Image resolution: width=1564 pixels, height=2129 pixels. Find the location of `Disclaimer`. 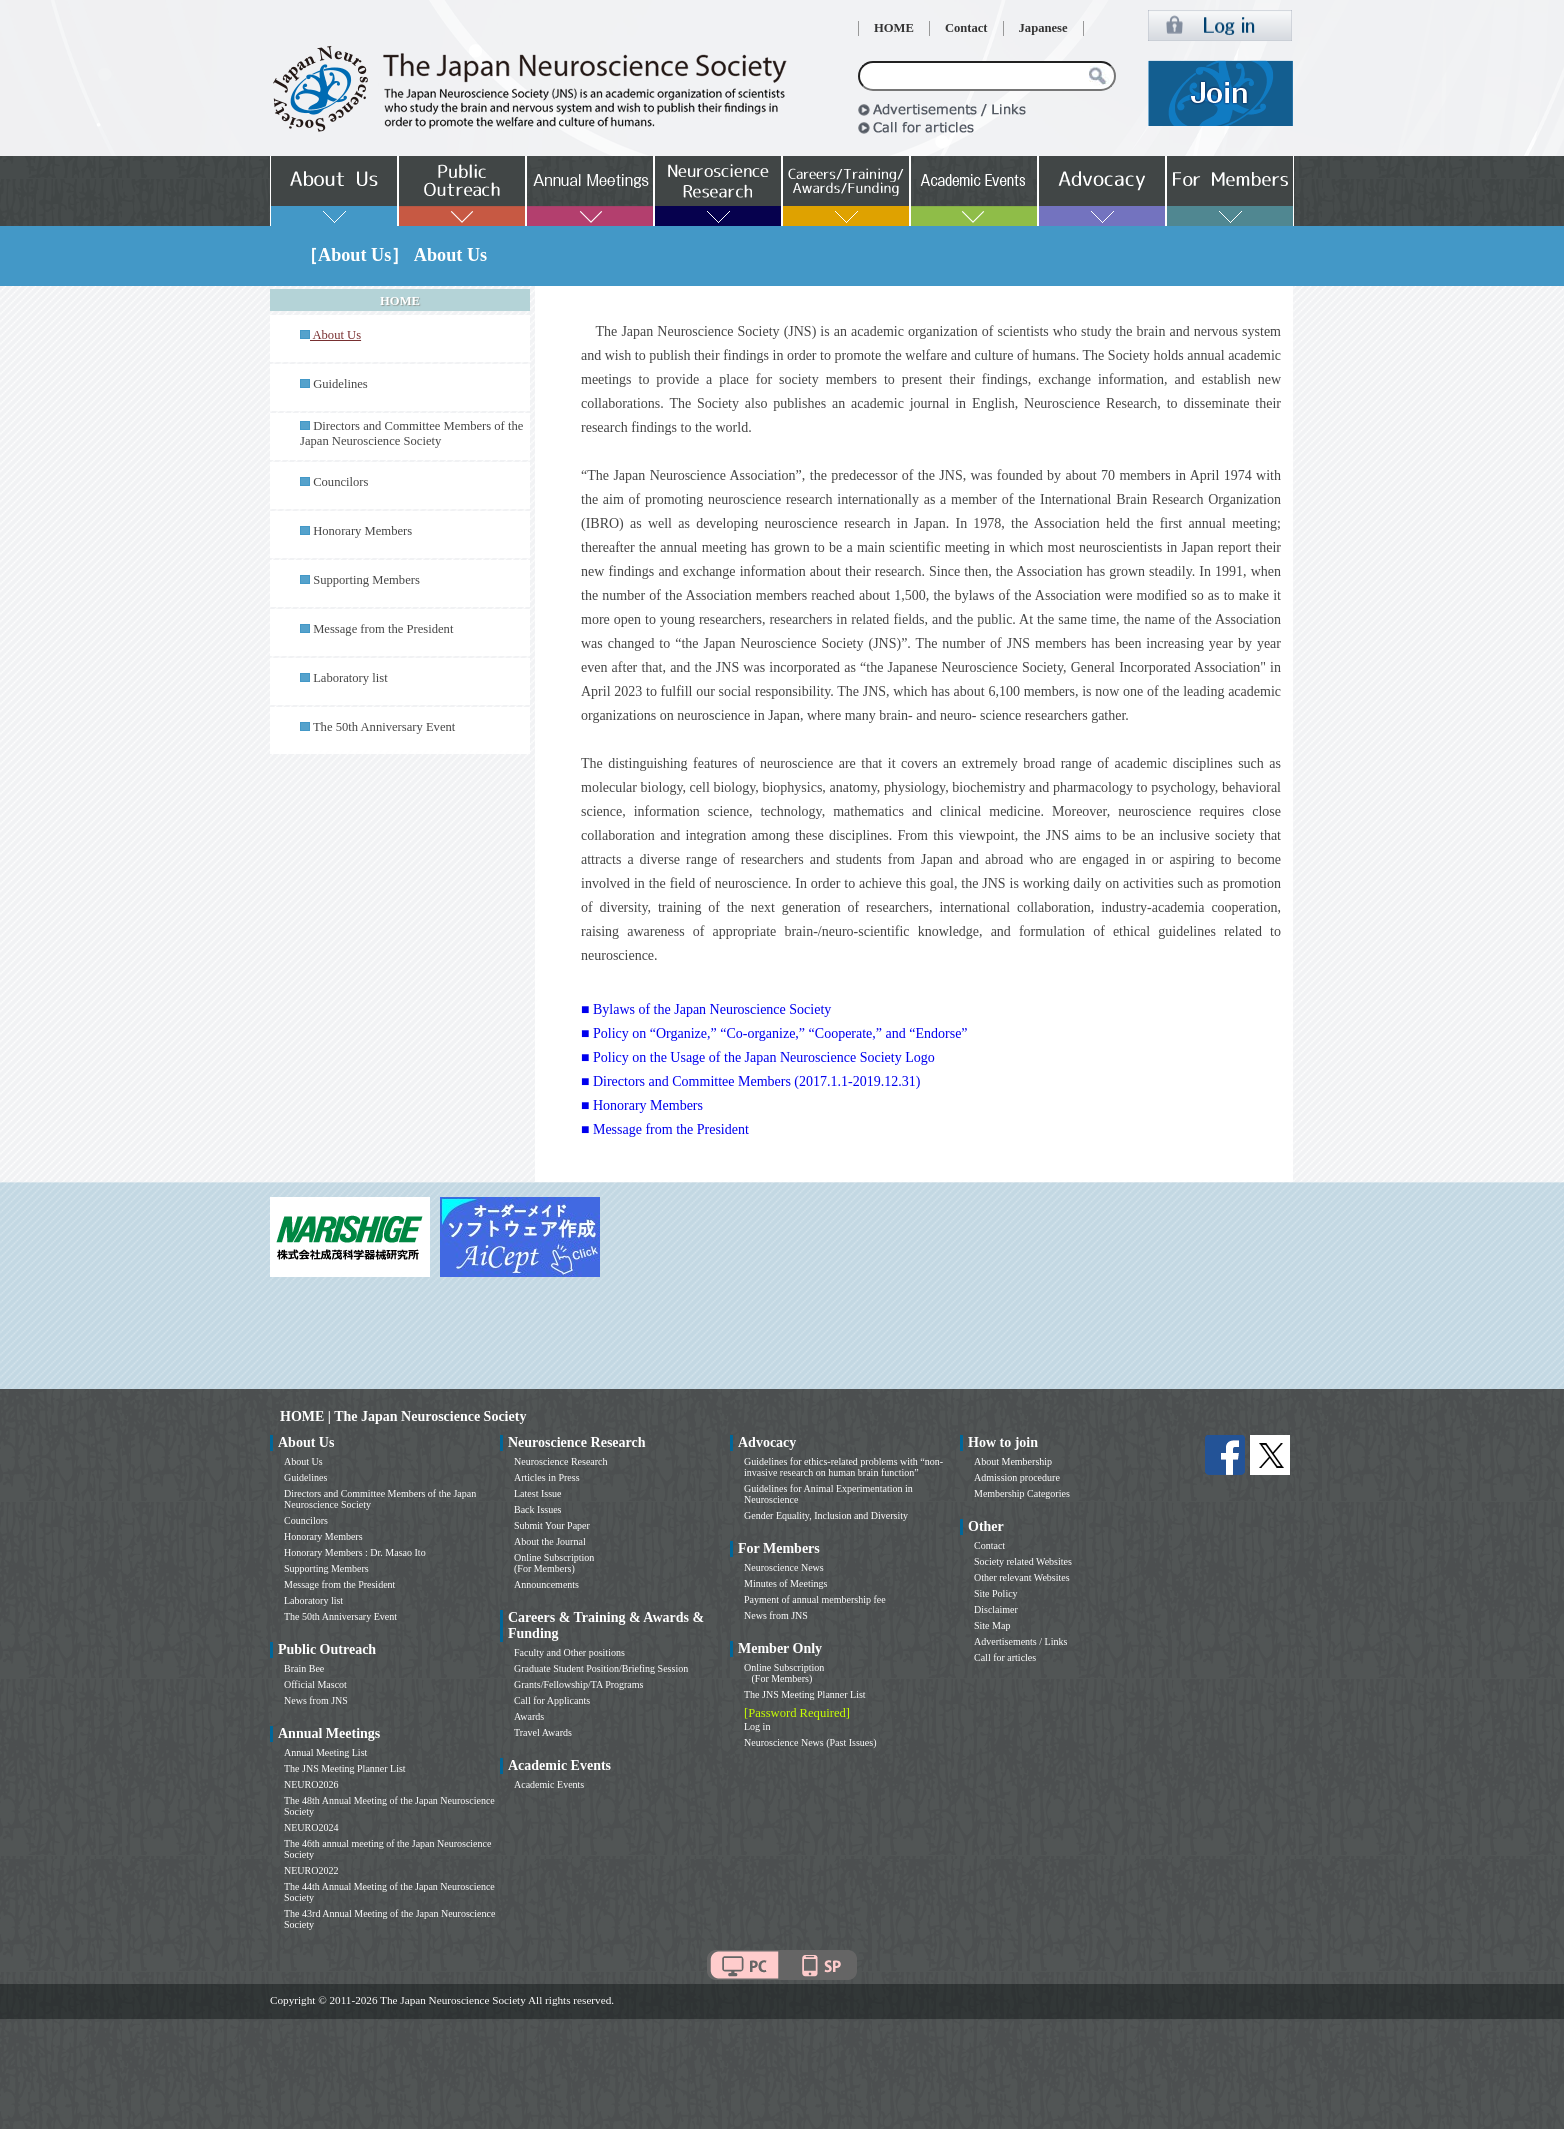

Disclaimer is located at coordinates (996, 1609).